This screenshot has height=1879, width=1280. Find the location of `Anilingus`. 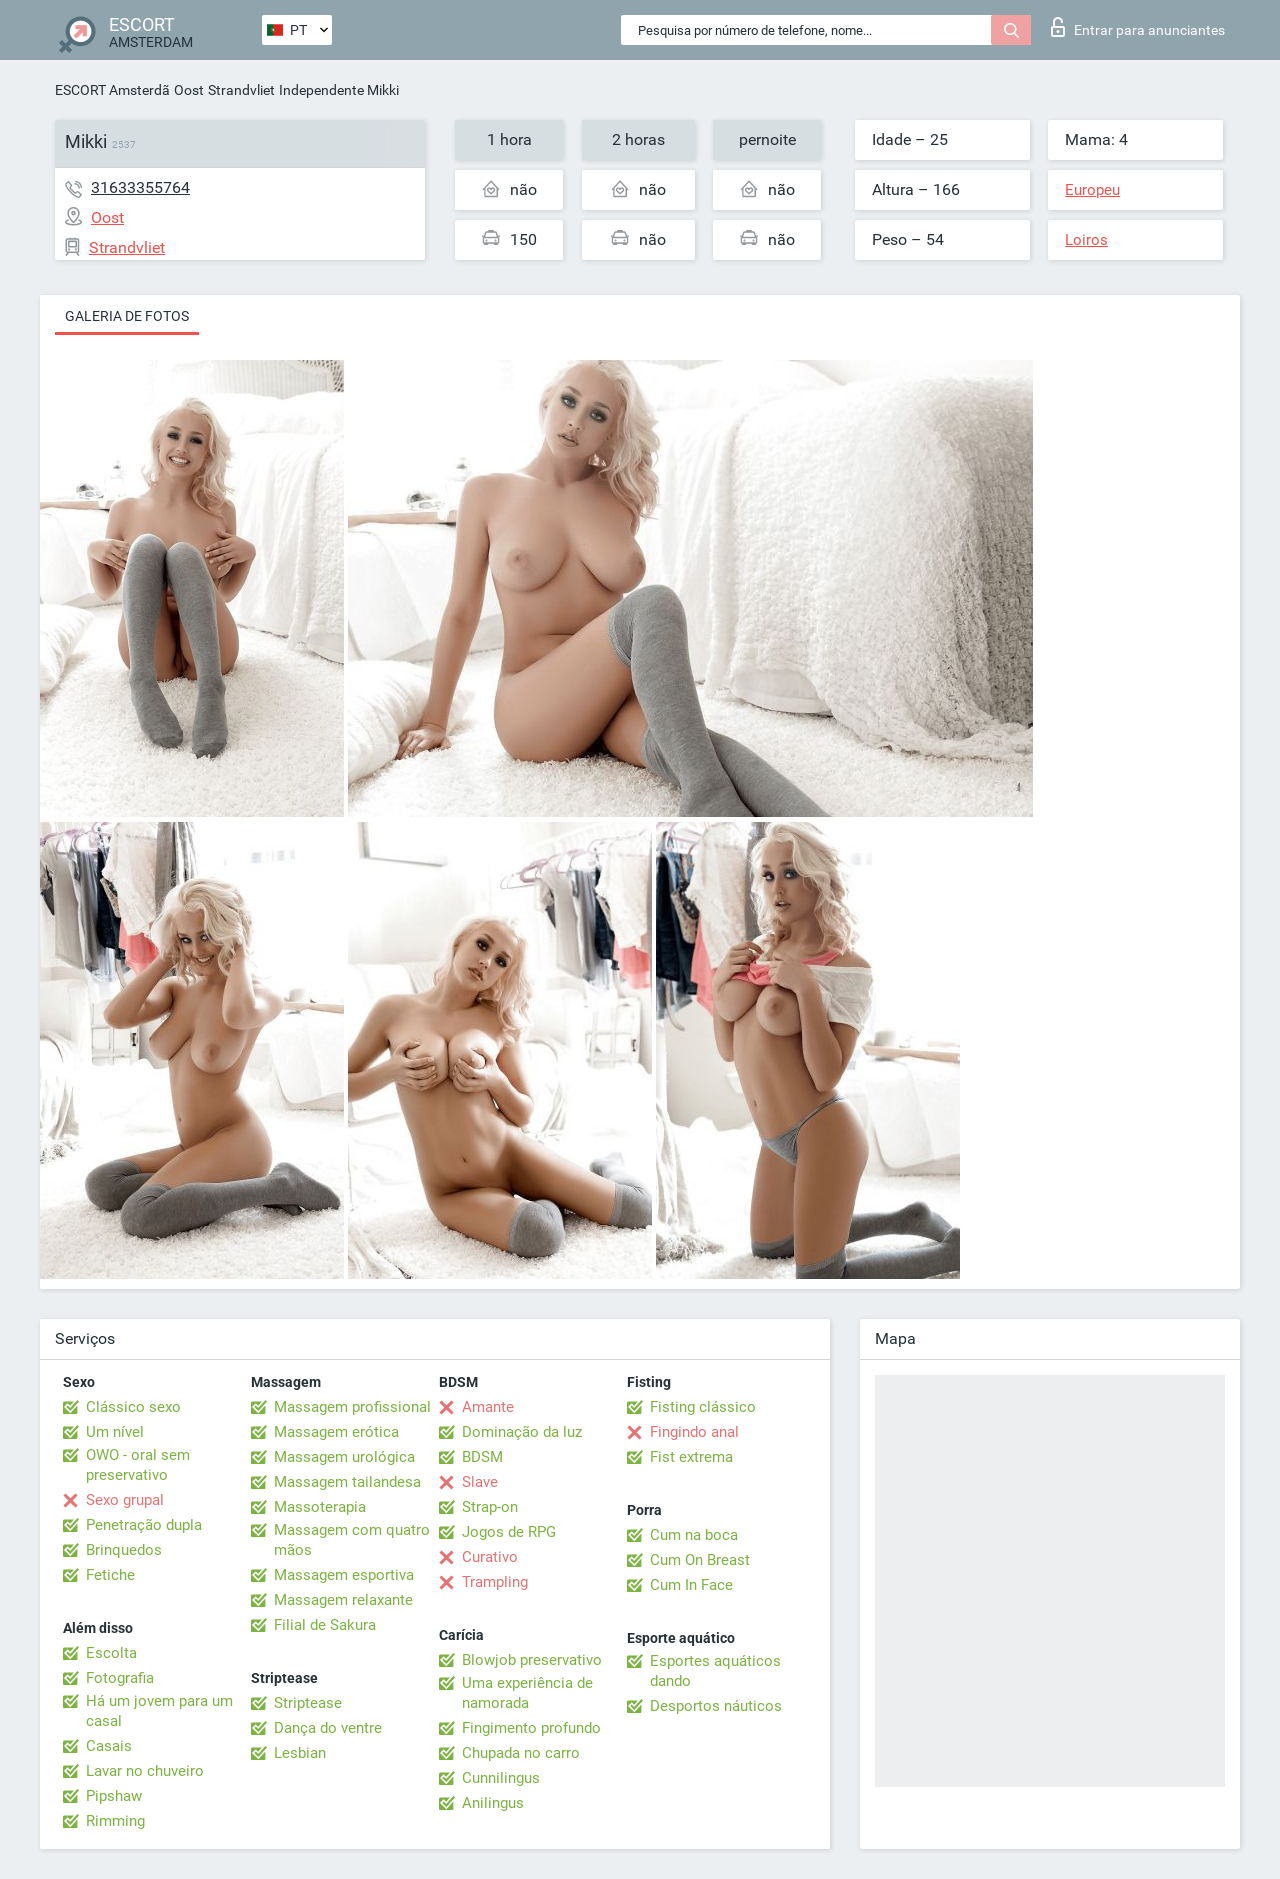

Anilingus is located at coordinates (493, 1803).